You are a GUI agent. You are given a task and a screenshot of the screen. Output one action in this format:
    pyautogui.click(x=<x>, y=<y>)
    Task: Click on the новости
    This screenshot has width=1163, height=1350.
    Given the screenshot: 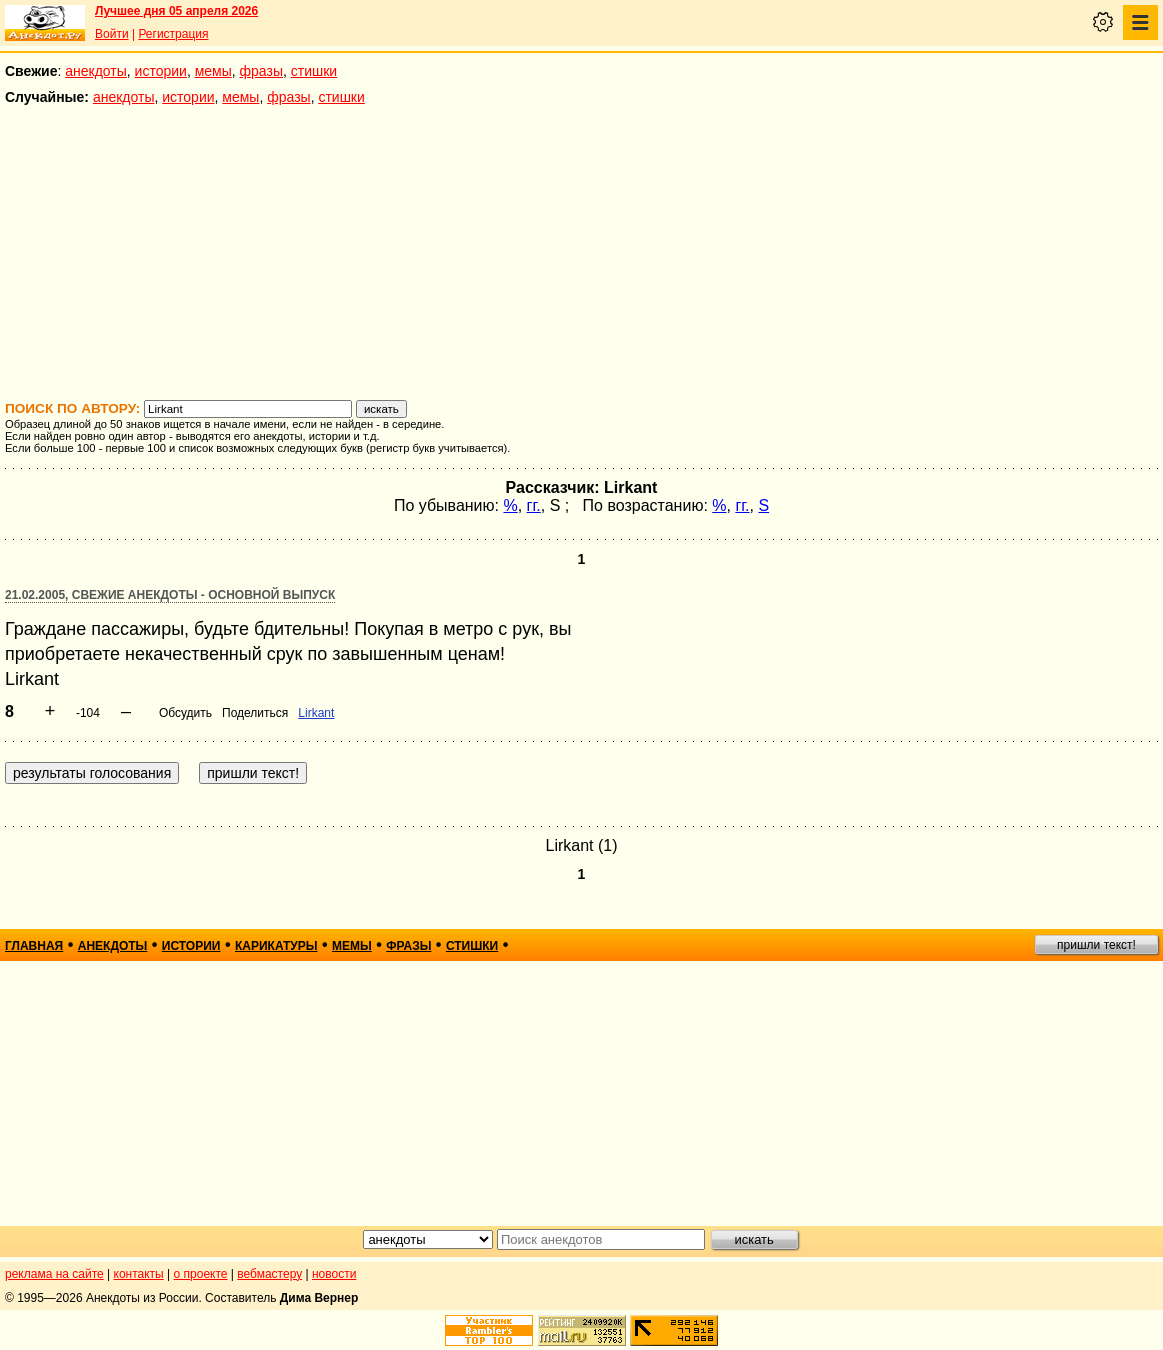 What is the action you would take?
    pyautogui.click(x=334, y=1274)
    